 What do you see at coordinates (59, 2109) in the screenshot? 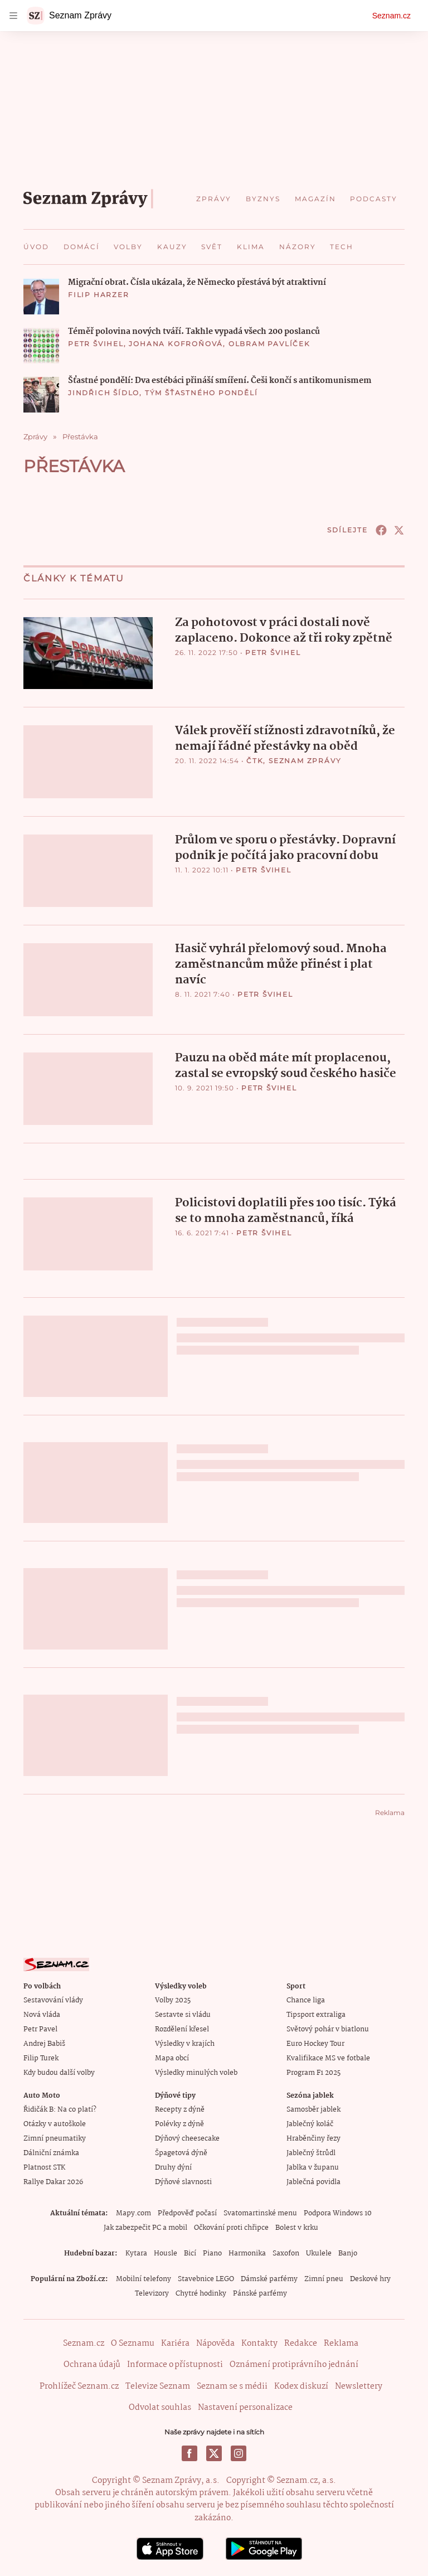
I see `Řidičák B: Na co platí?` at bounding box center [59, 2109].